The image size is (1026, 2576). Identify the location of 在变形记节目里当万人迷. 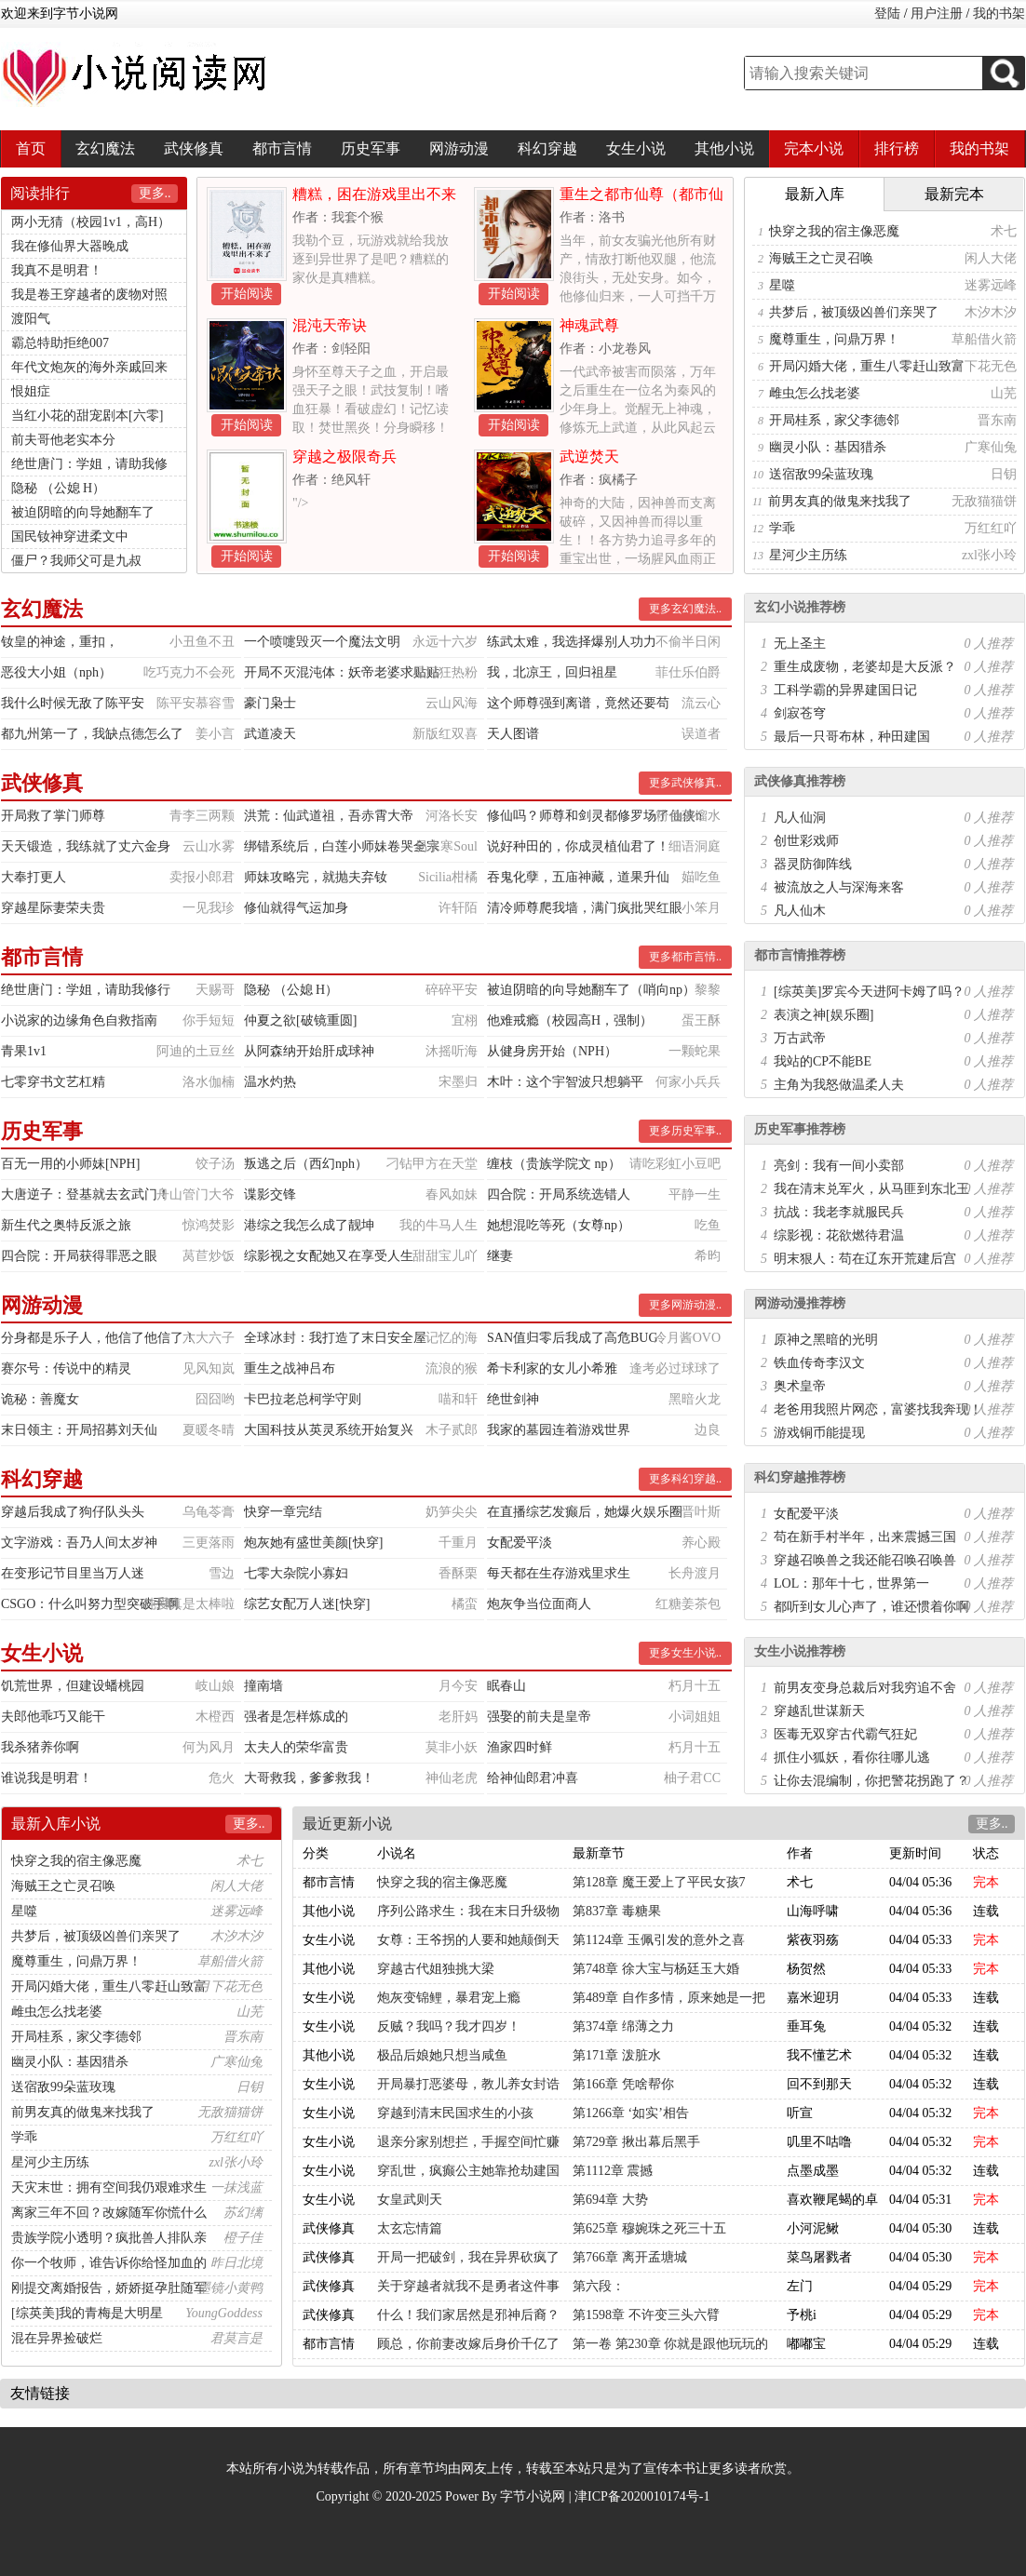
(72, 1573).